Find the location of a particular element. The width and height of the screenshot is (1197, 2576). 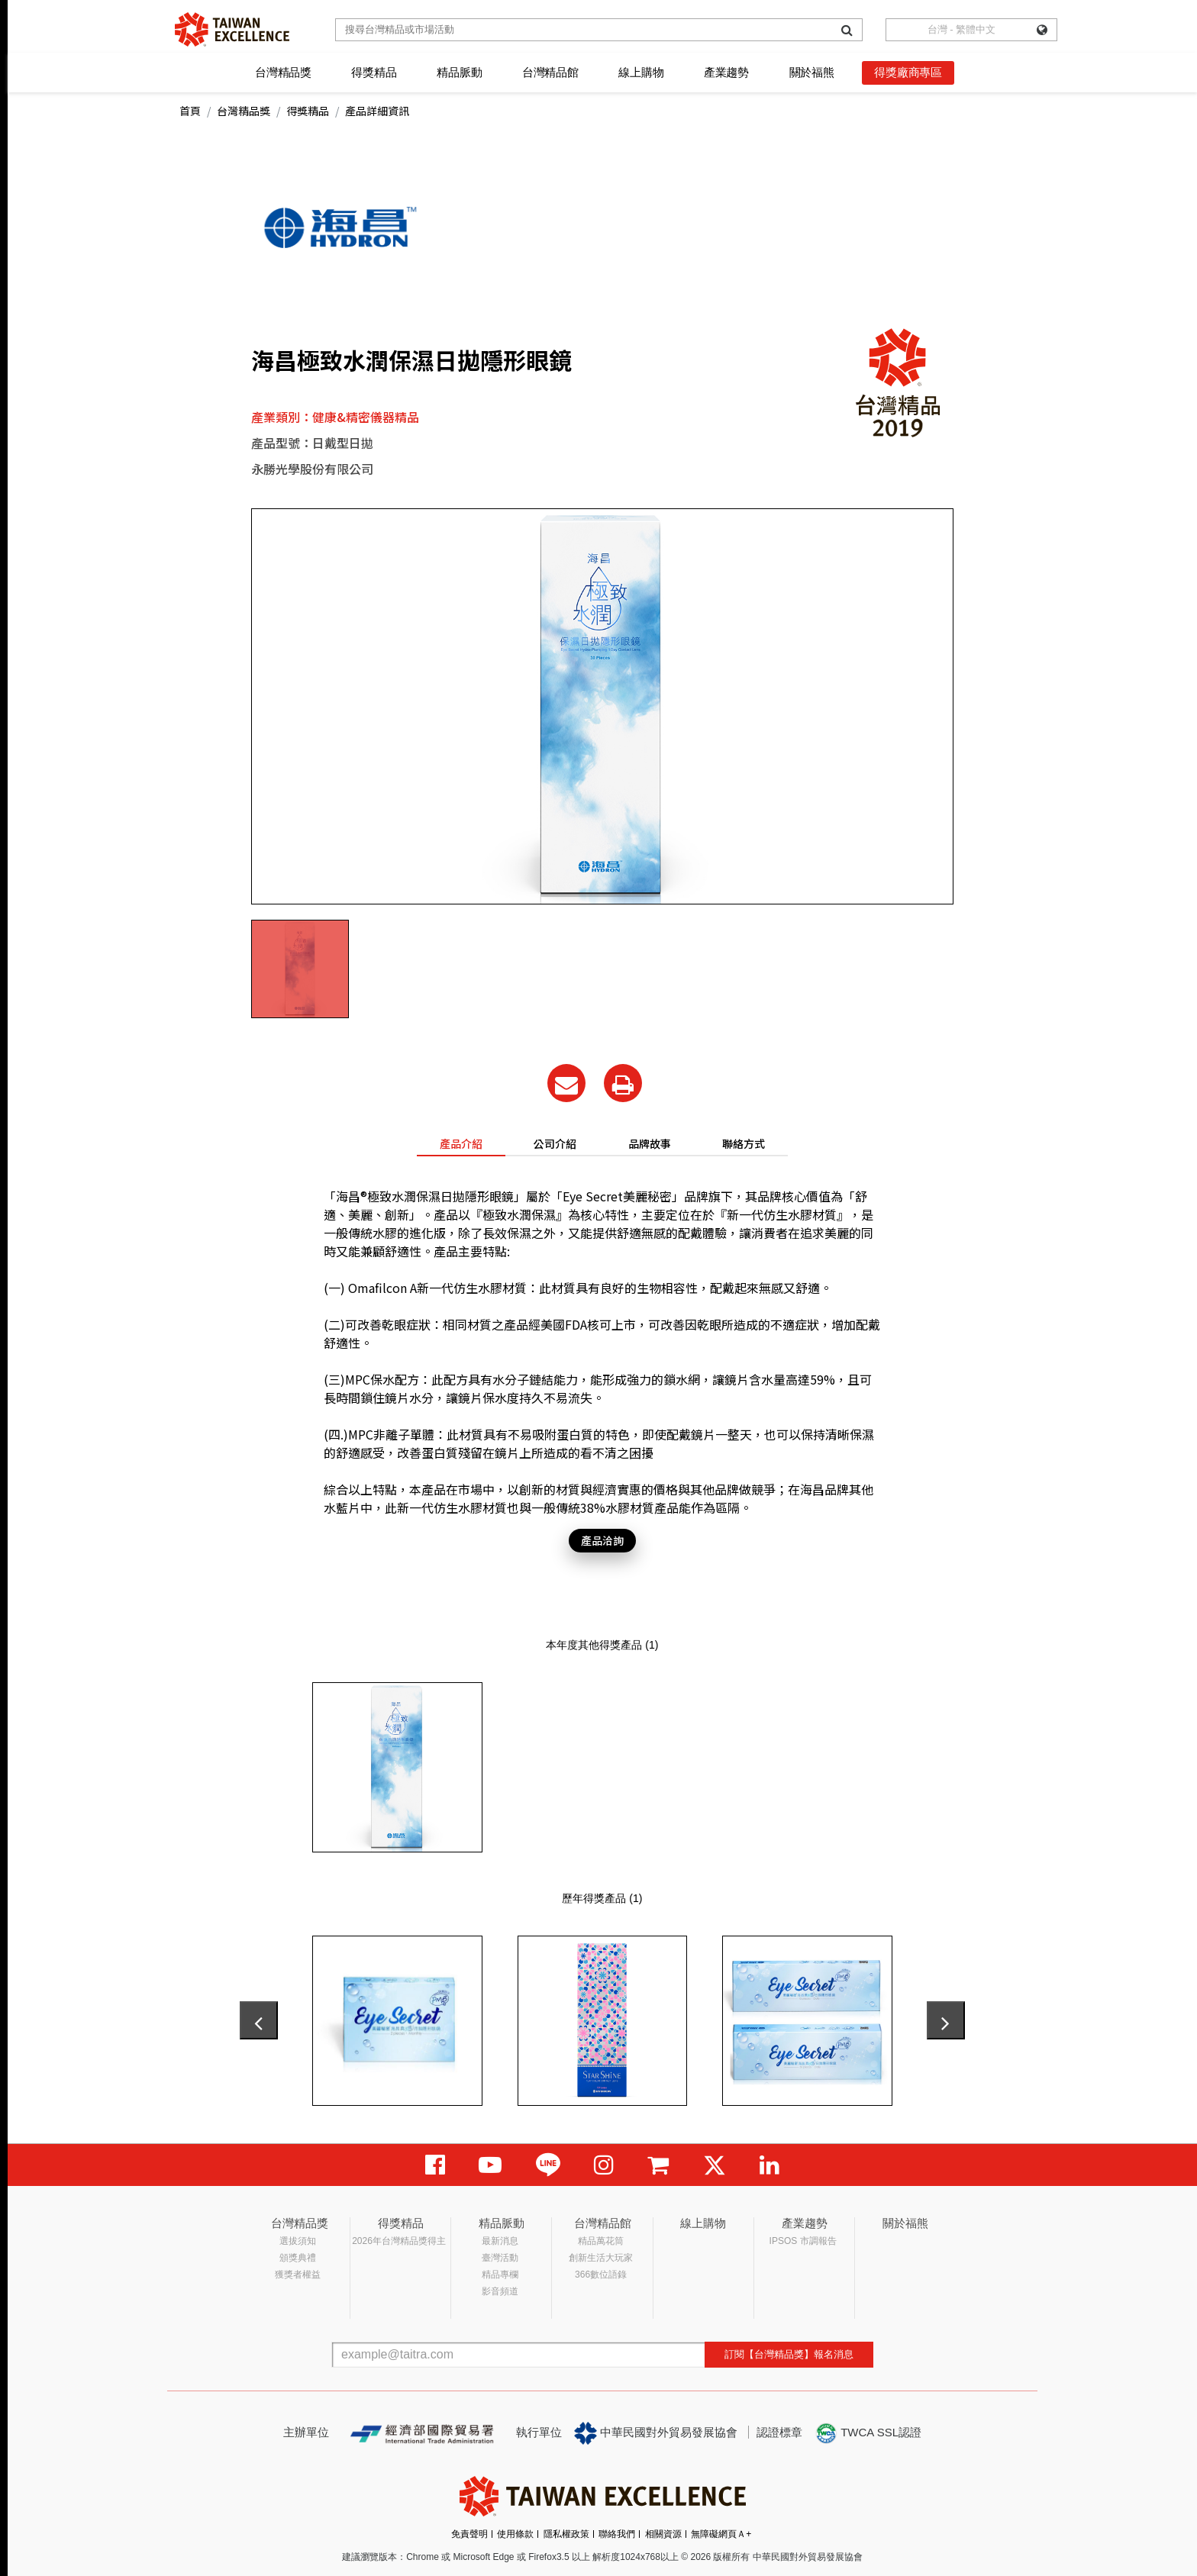

最新消息 is located at coordinates (500, 2241).